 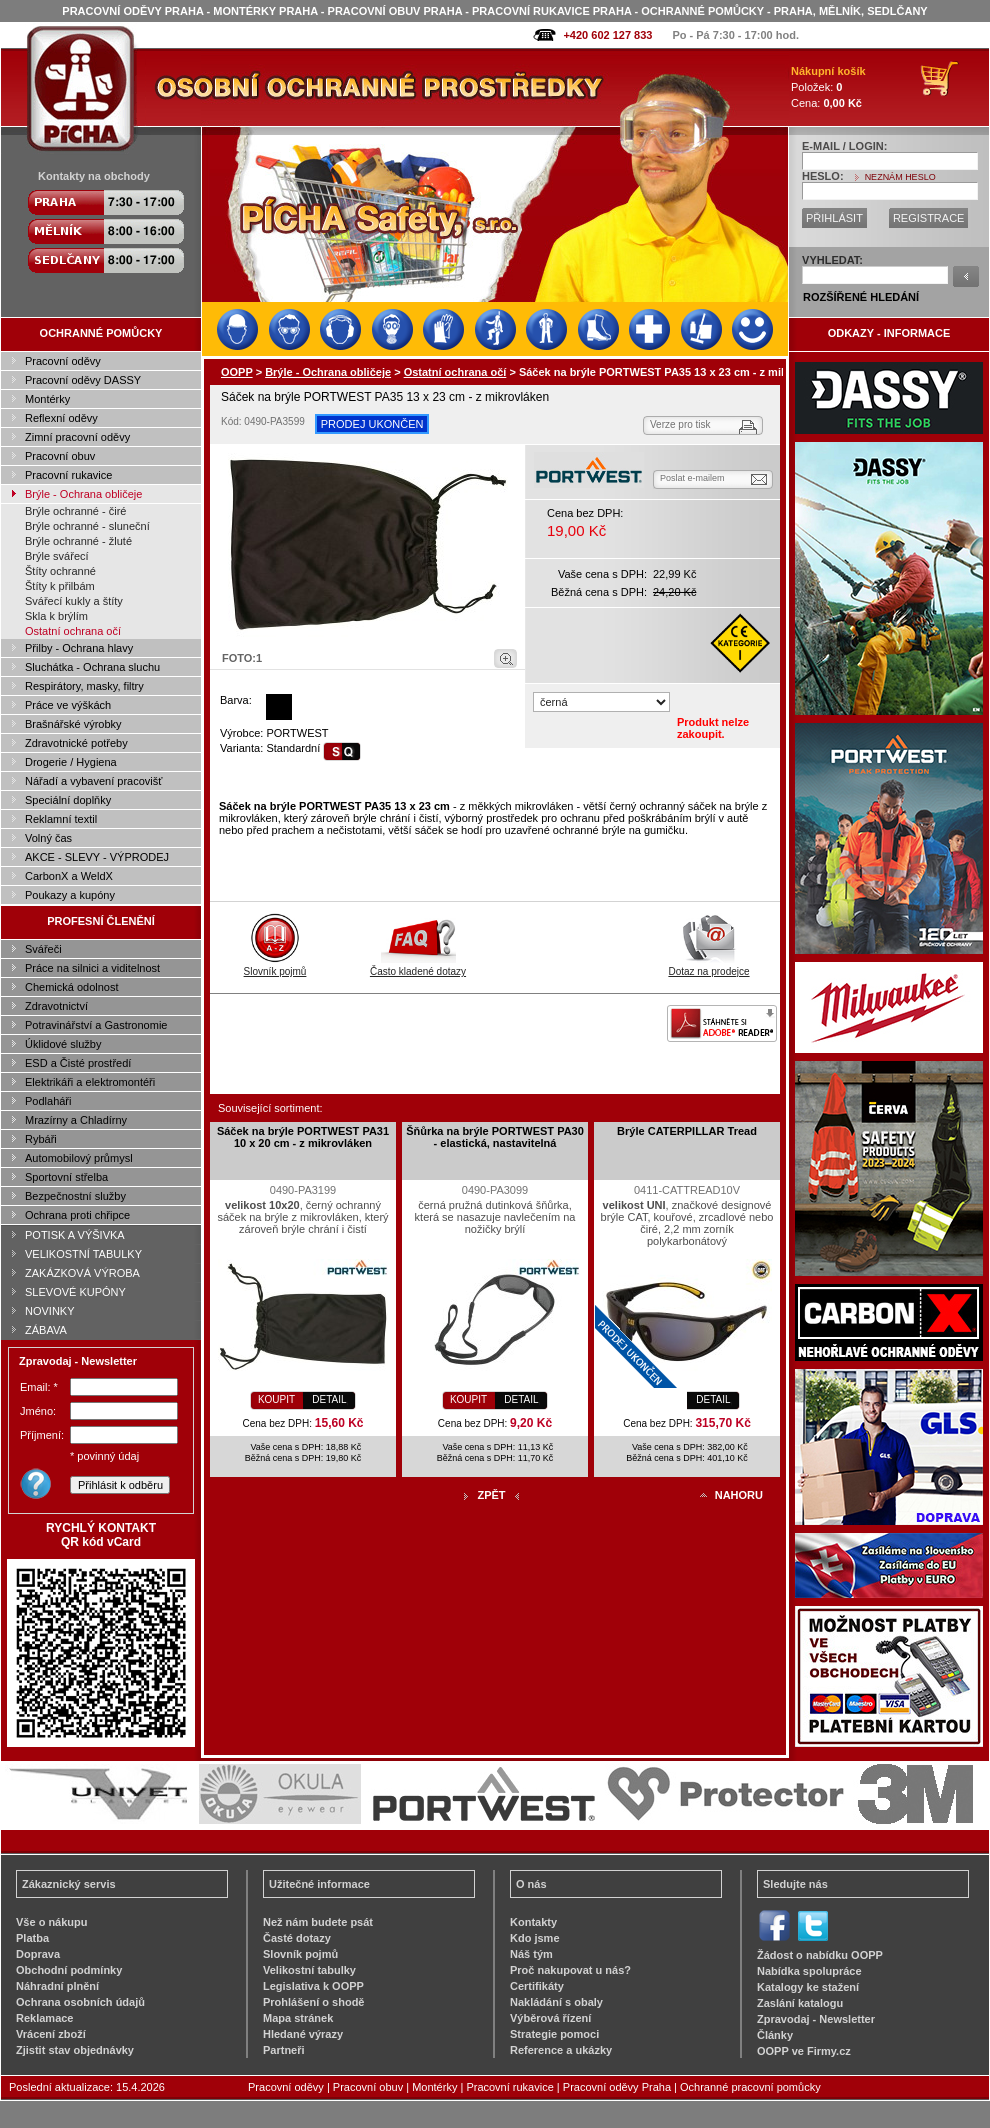 I want to click on +420 602 127 833, so click(x=607, y=35).